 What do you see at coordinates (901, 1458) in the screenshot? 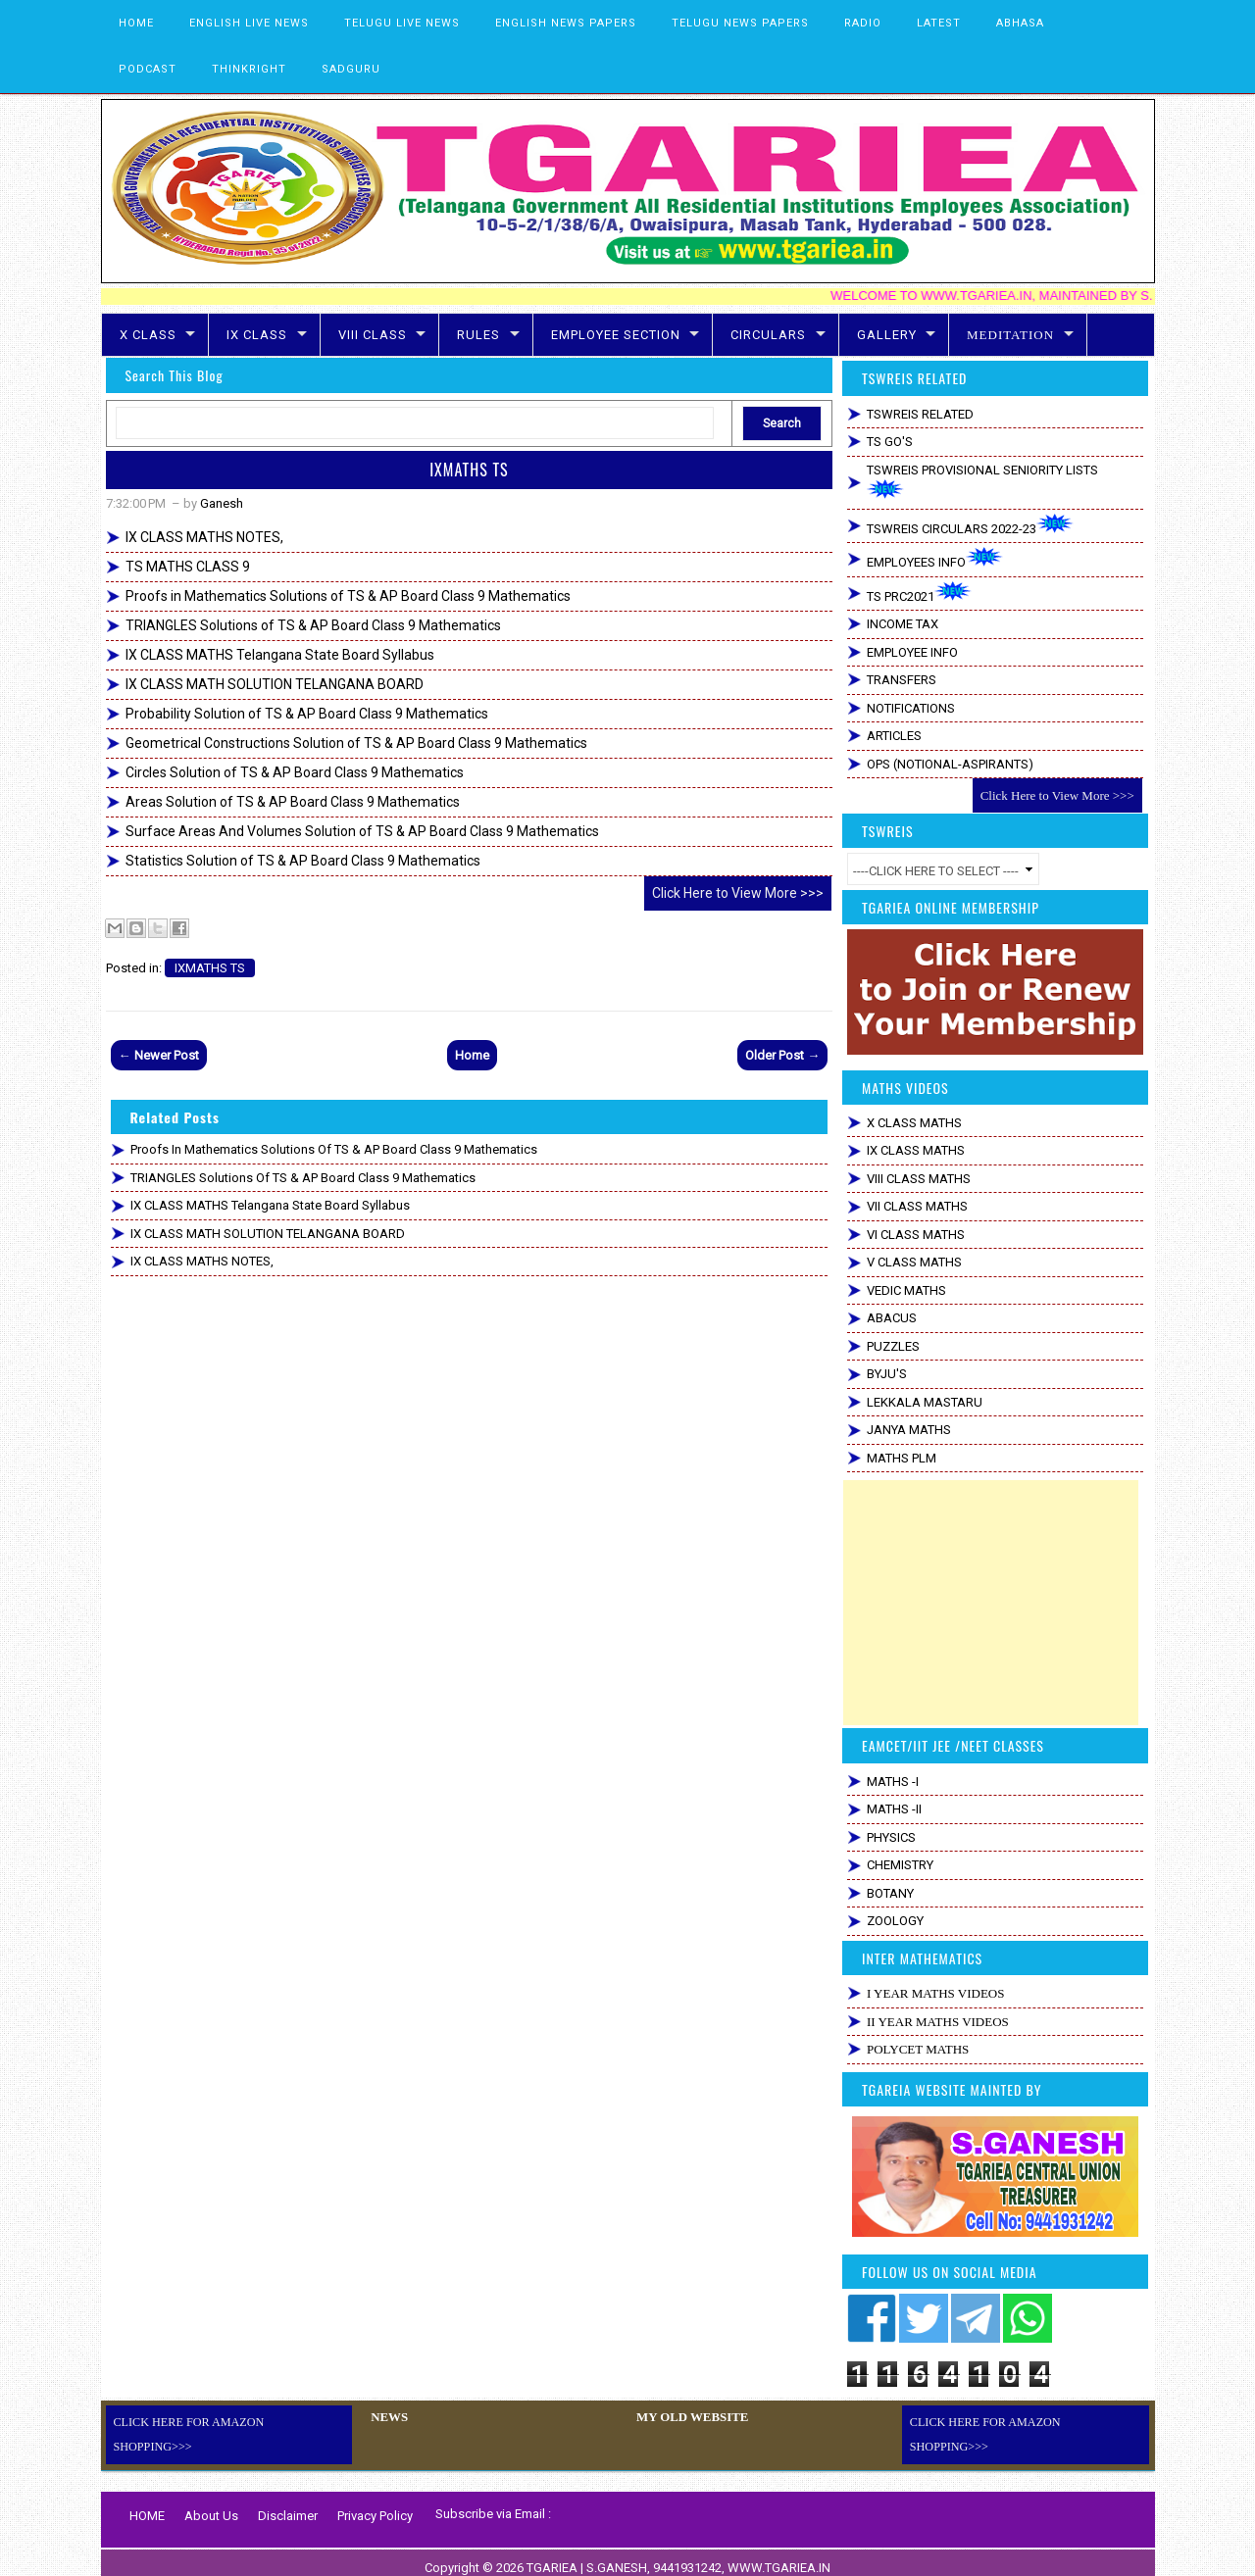
I see `MATHS PLM` at bounding box center [901, 1458].